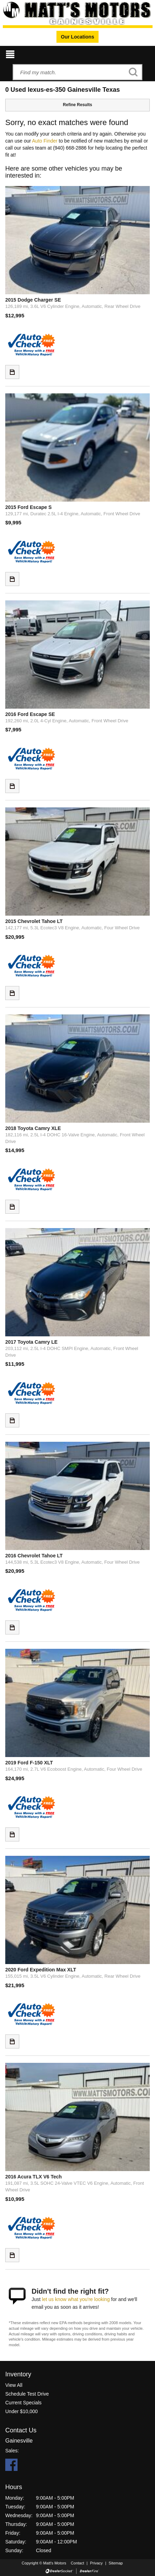  Describe the element at coordinates (77, 37) in the screenshot. I see `Our Locations` at that location.